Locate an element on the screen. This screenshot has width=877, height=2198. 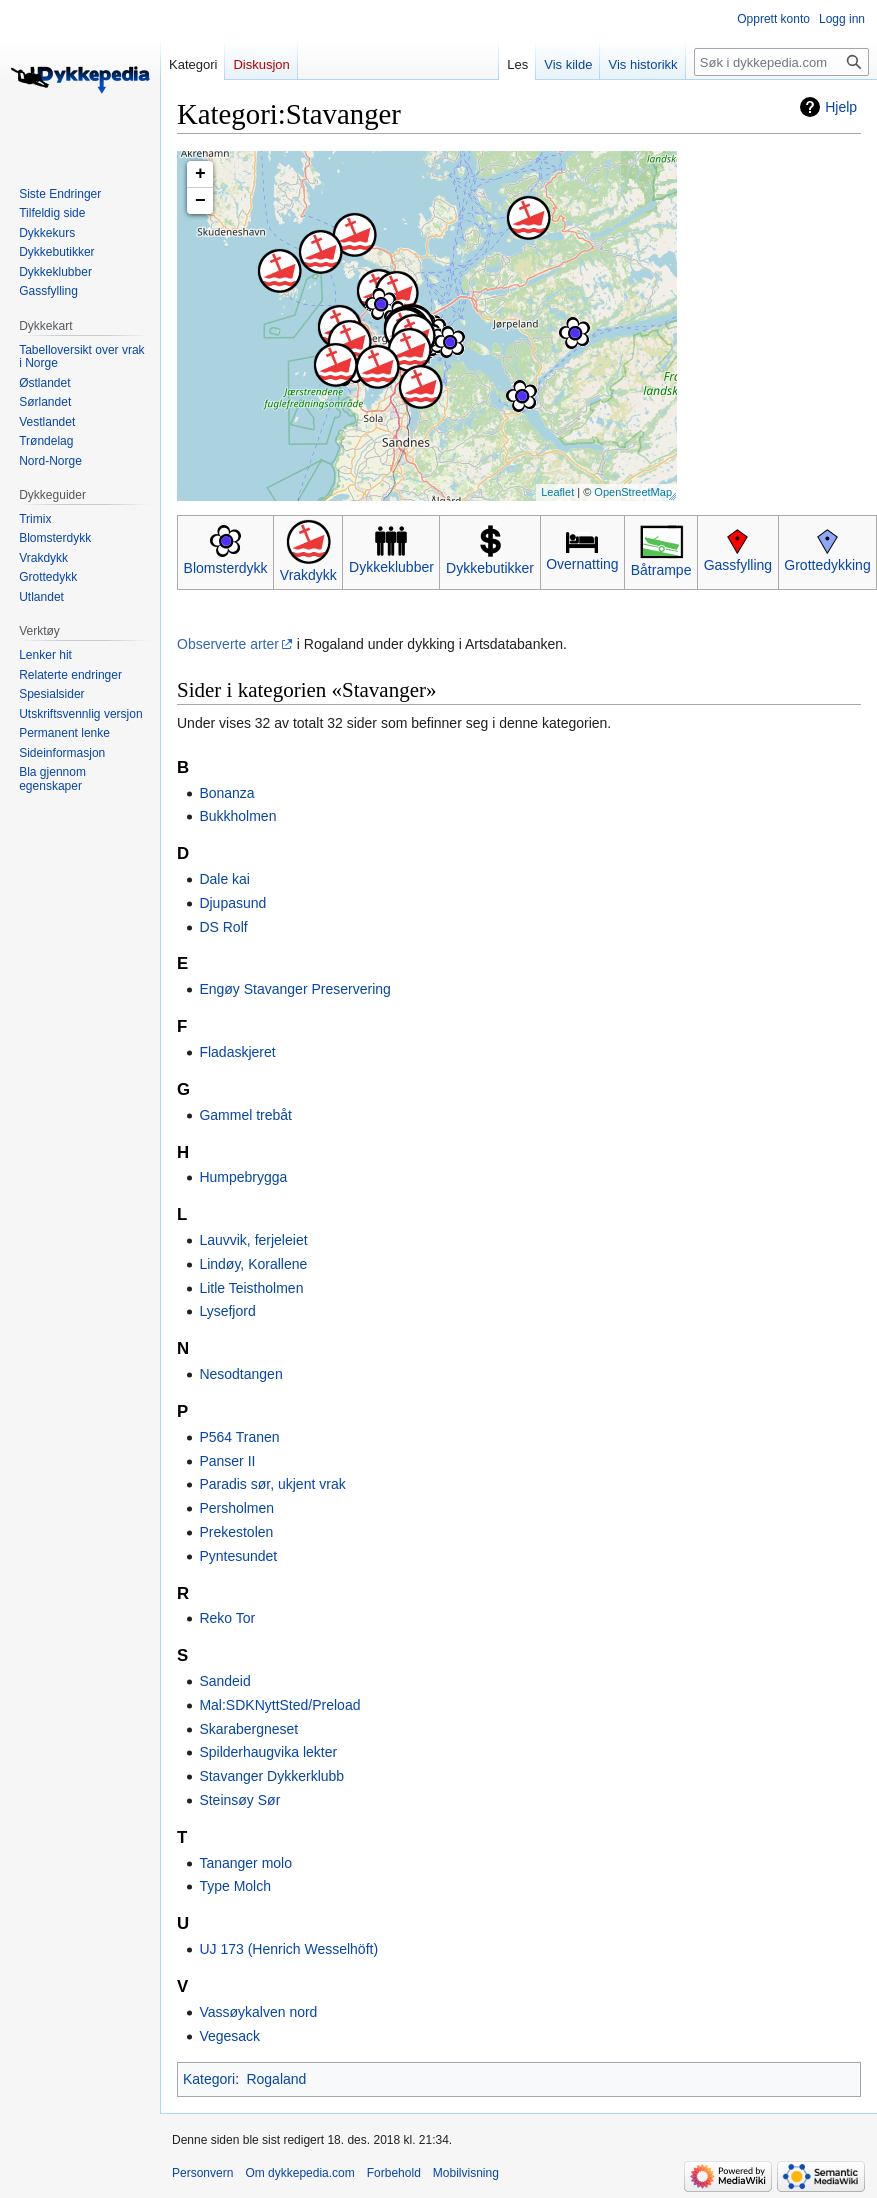
Lindøy, Korallene is located at coordinates (253, 1264).